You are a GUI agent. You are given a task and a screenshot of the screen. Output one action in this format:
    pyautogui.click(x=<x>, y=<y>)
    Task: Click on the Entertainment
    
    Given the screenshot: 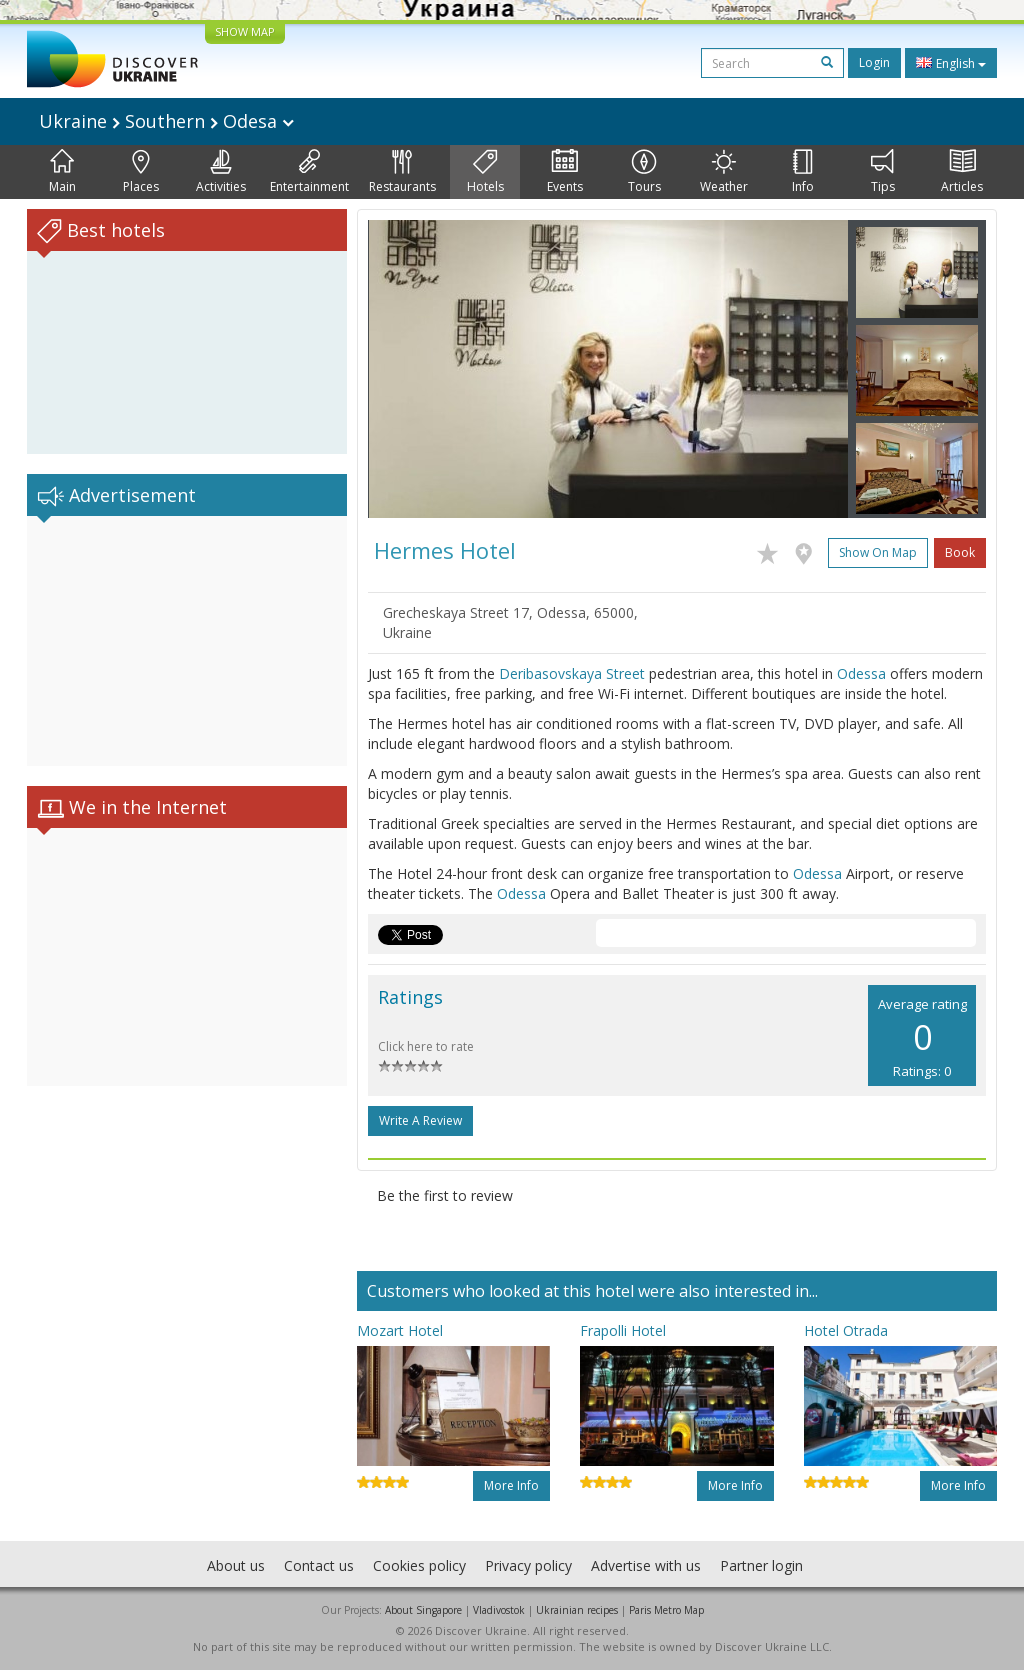 What is the action you would take?
    pyautogui.click(x=309, y=172)
    